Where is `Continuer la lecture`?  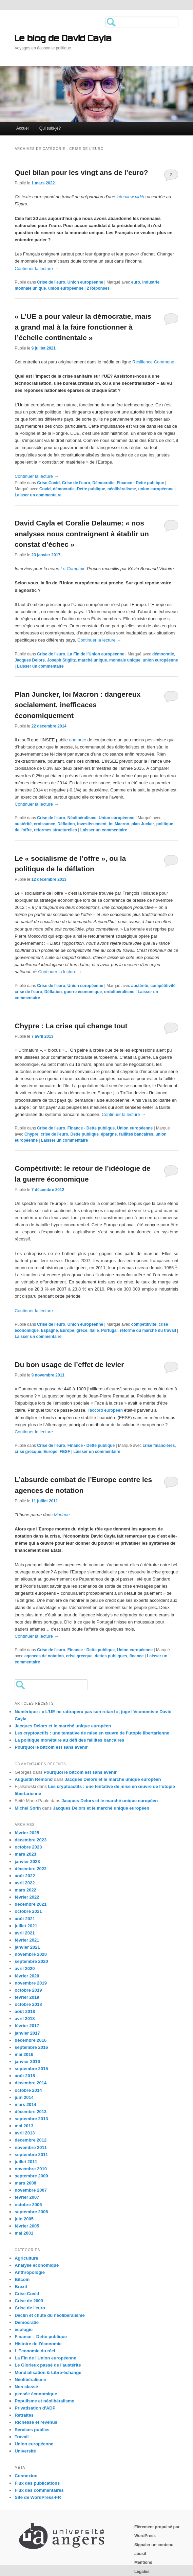
Continuer la lecture is located at coordinates (36, 268).